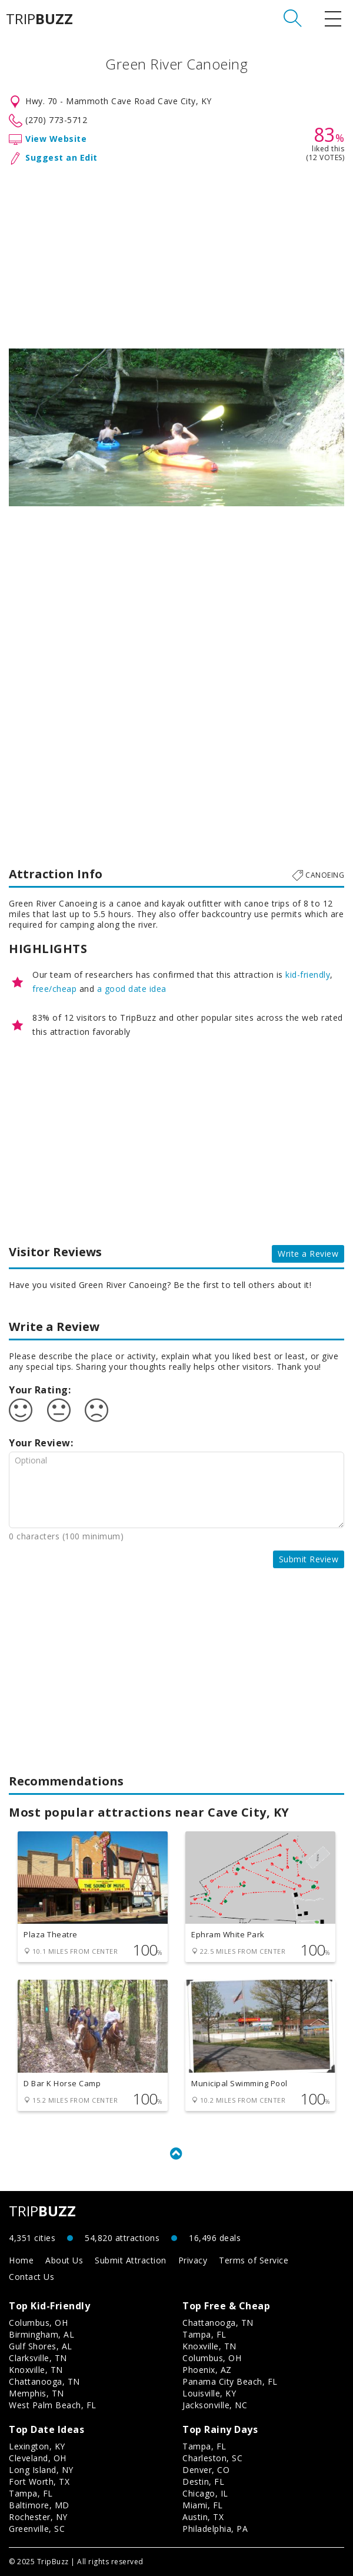 This screenshot has height=2576, width=353. What do you see at coordinates (37, 2458) in the screenshot?
I see `Cleveland, OH` at bounding box center [37, 2458].